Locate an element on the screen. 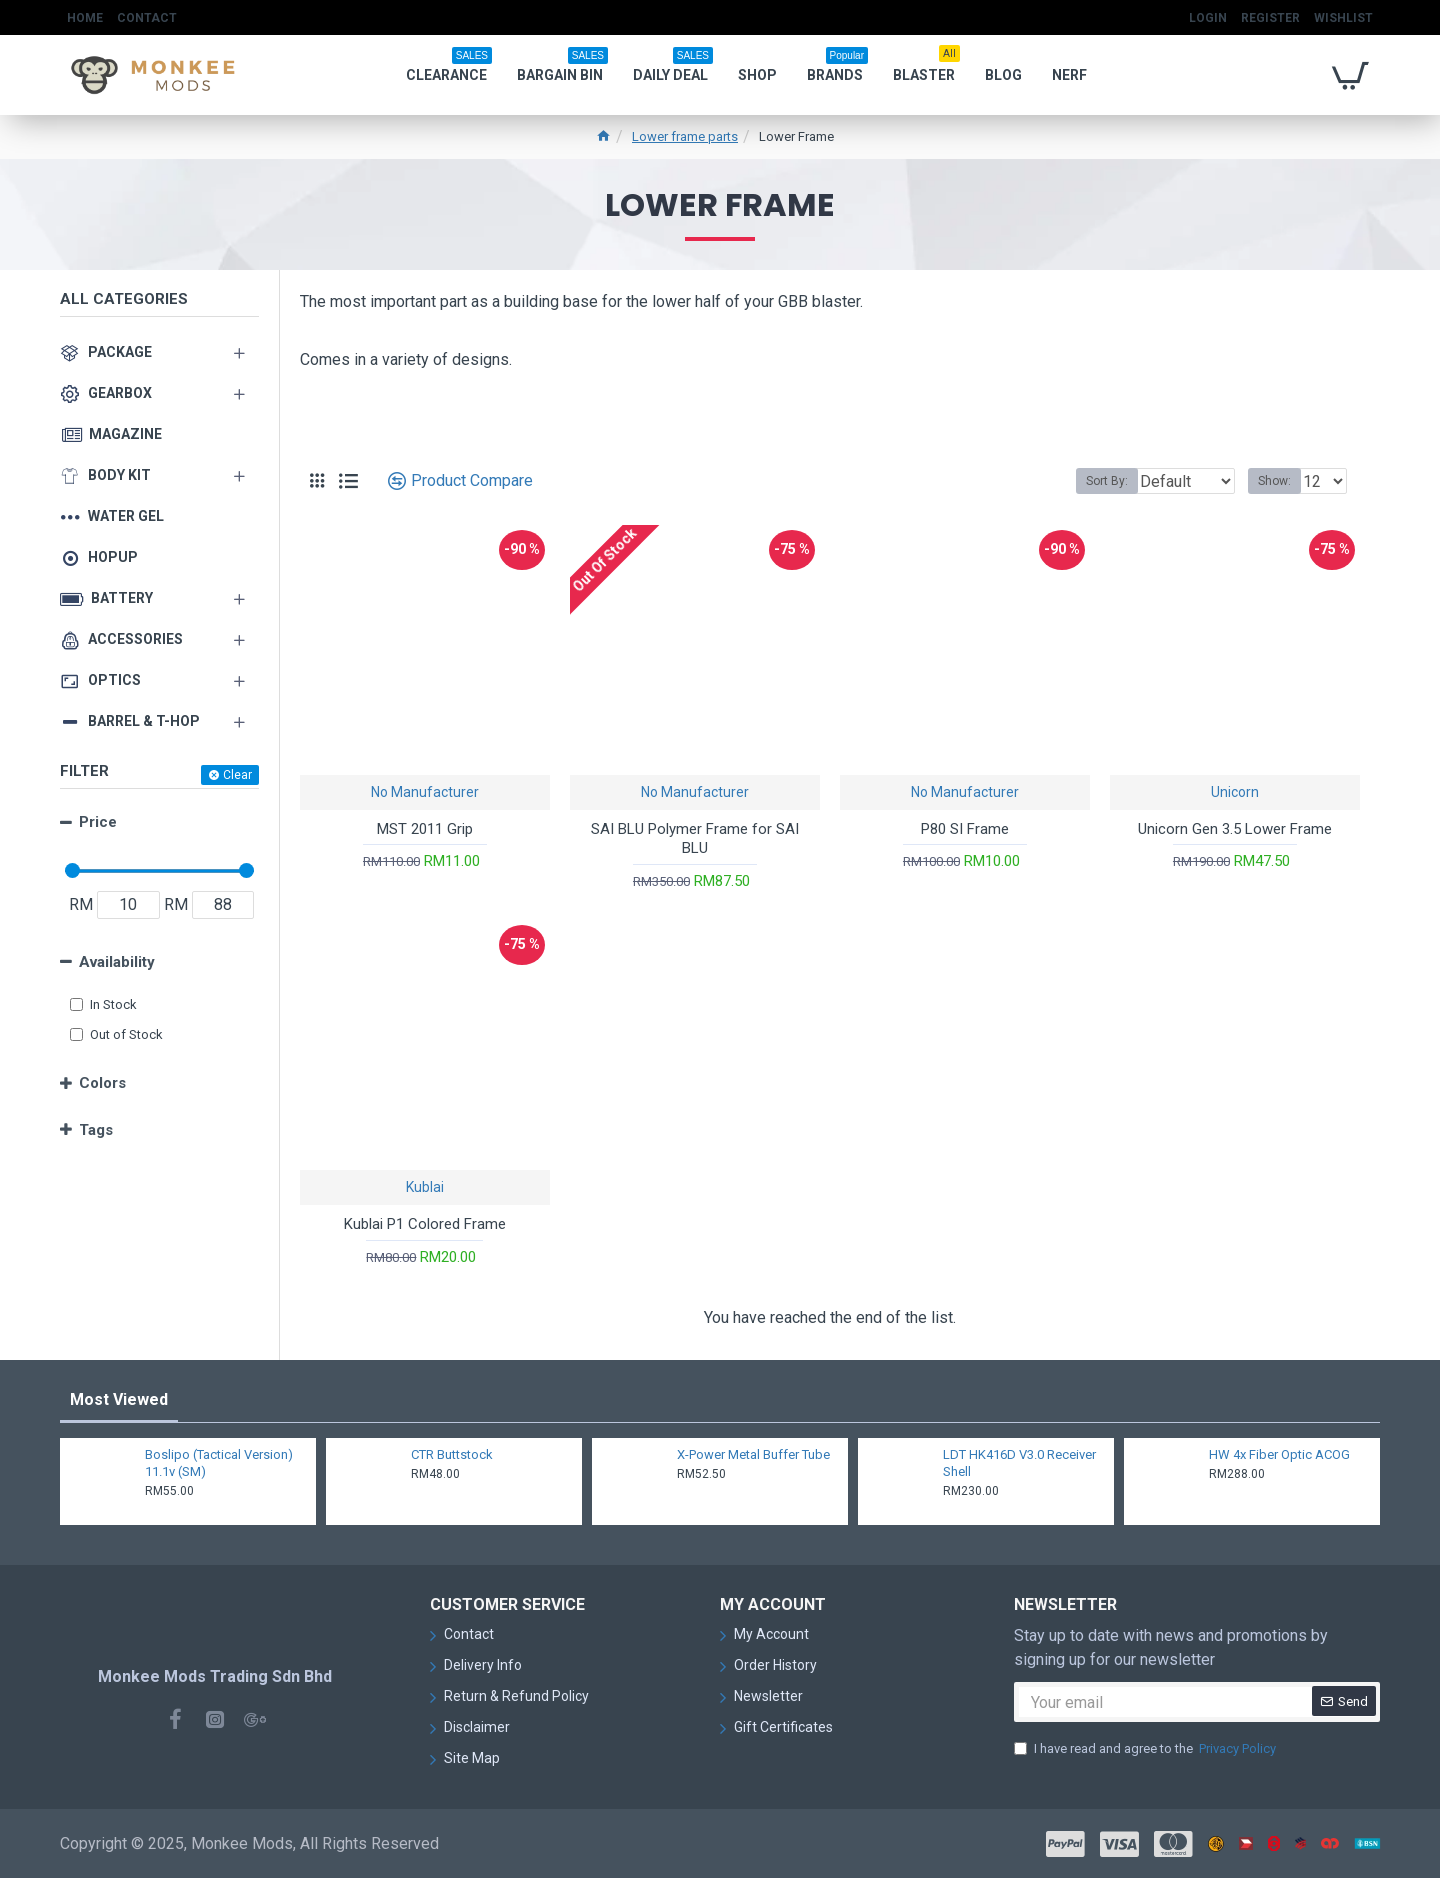 The height and width of the screenshot is (1878, 1440). MST 2011 Grip is located at coordinates (425, 829).